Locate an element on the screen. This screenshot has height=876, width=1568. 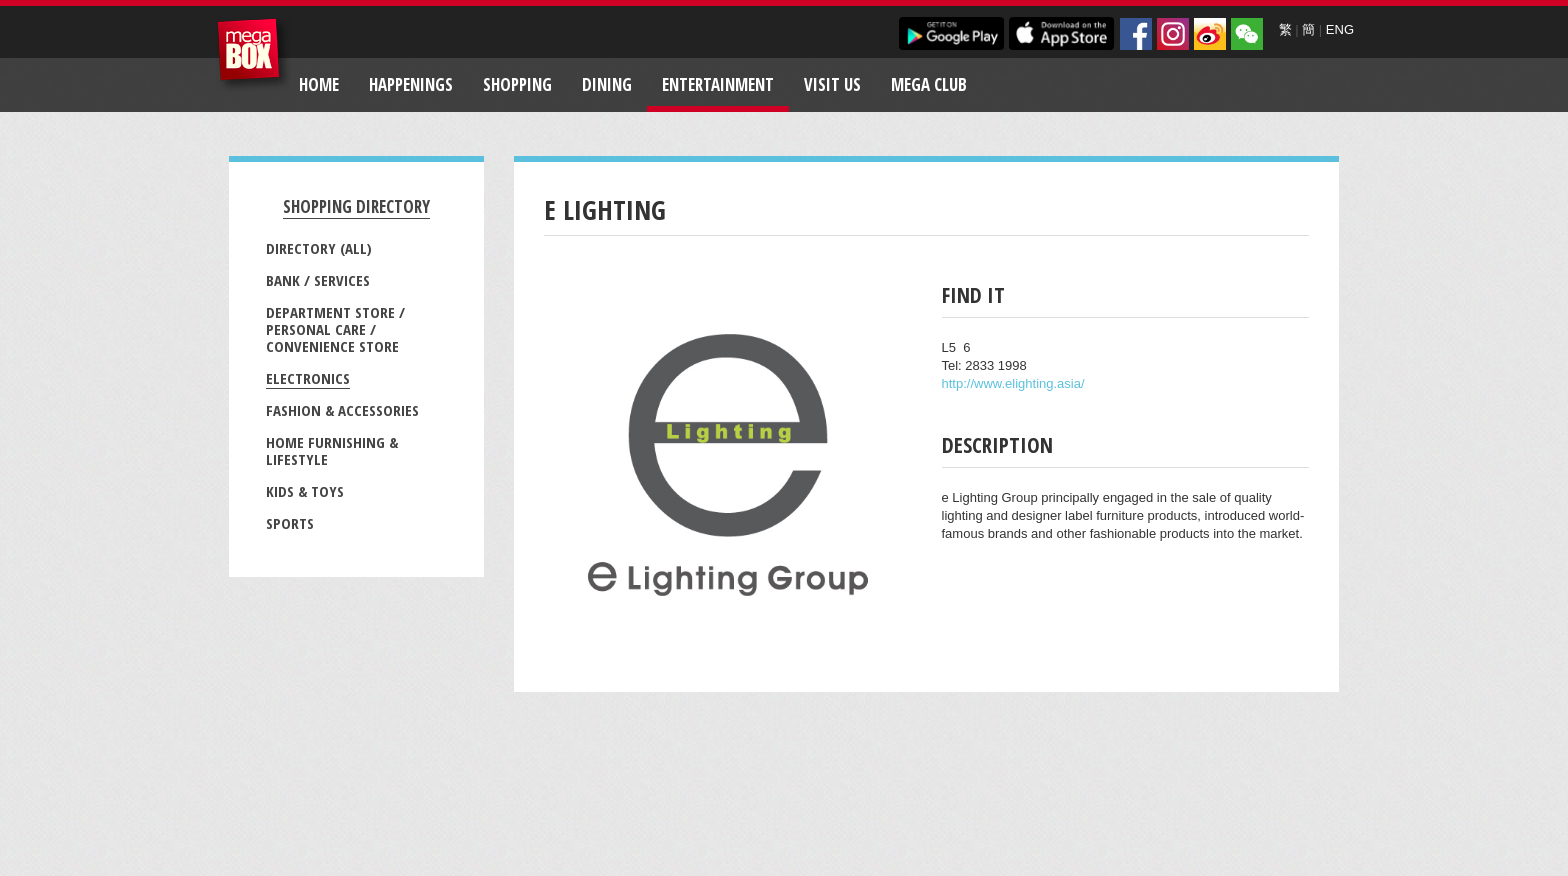
Electronics is located at coordinates (308, 378).